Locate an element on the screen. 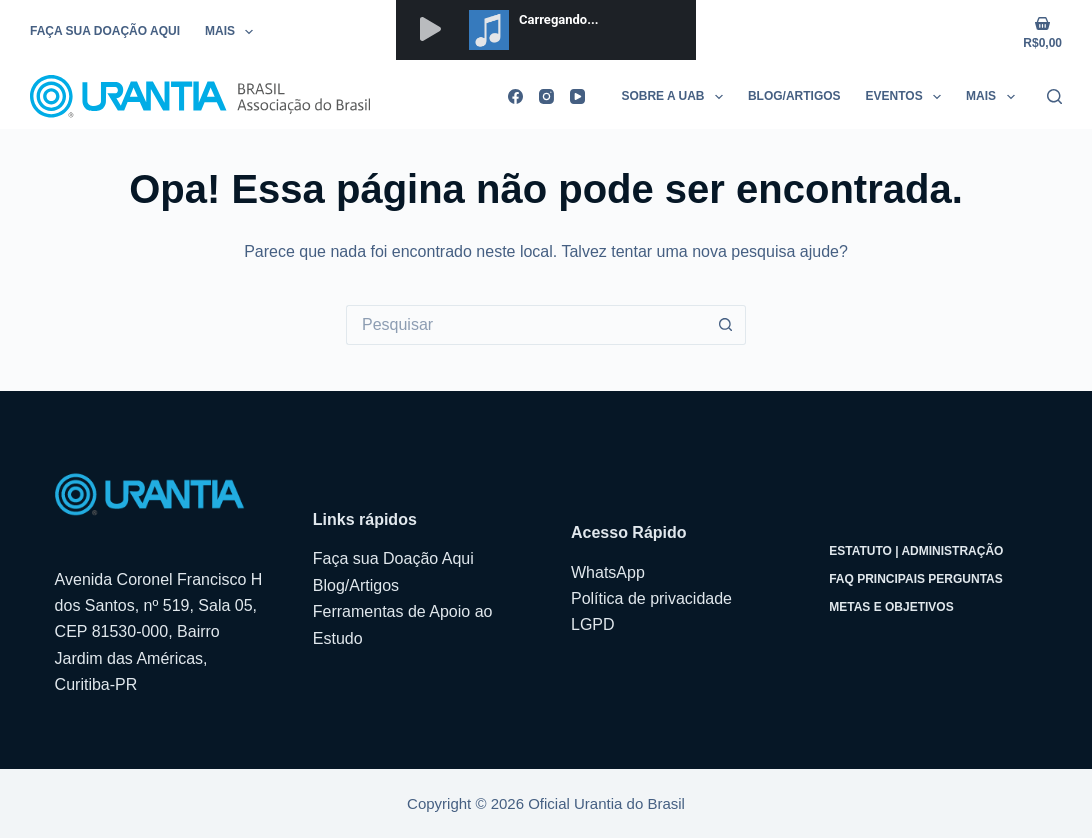 Image resolution: width=1092 pixels, height=838 pixels. [Pesquisar] is located at coordinates (1054, 96).